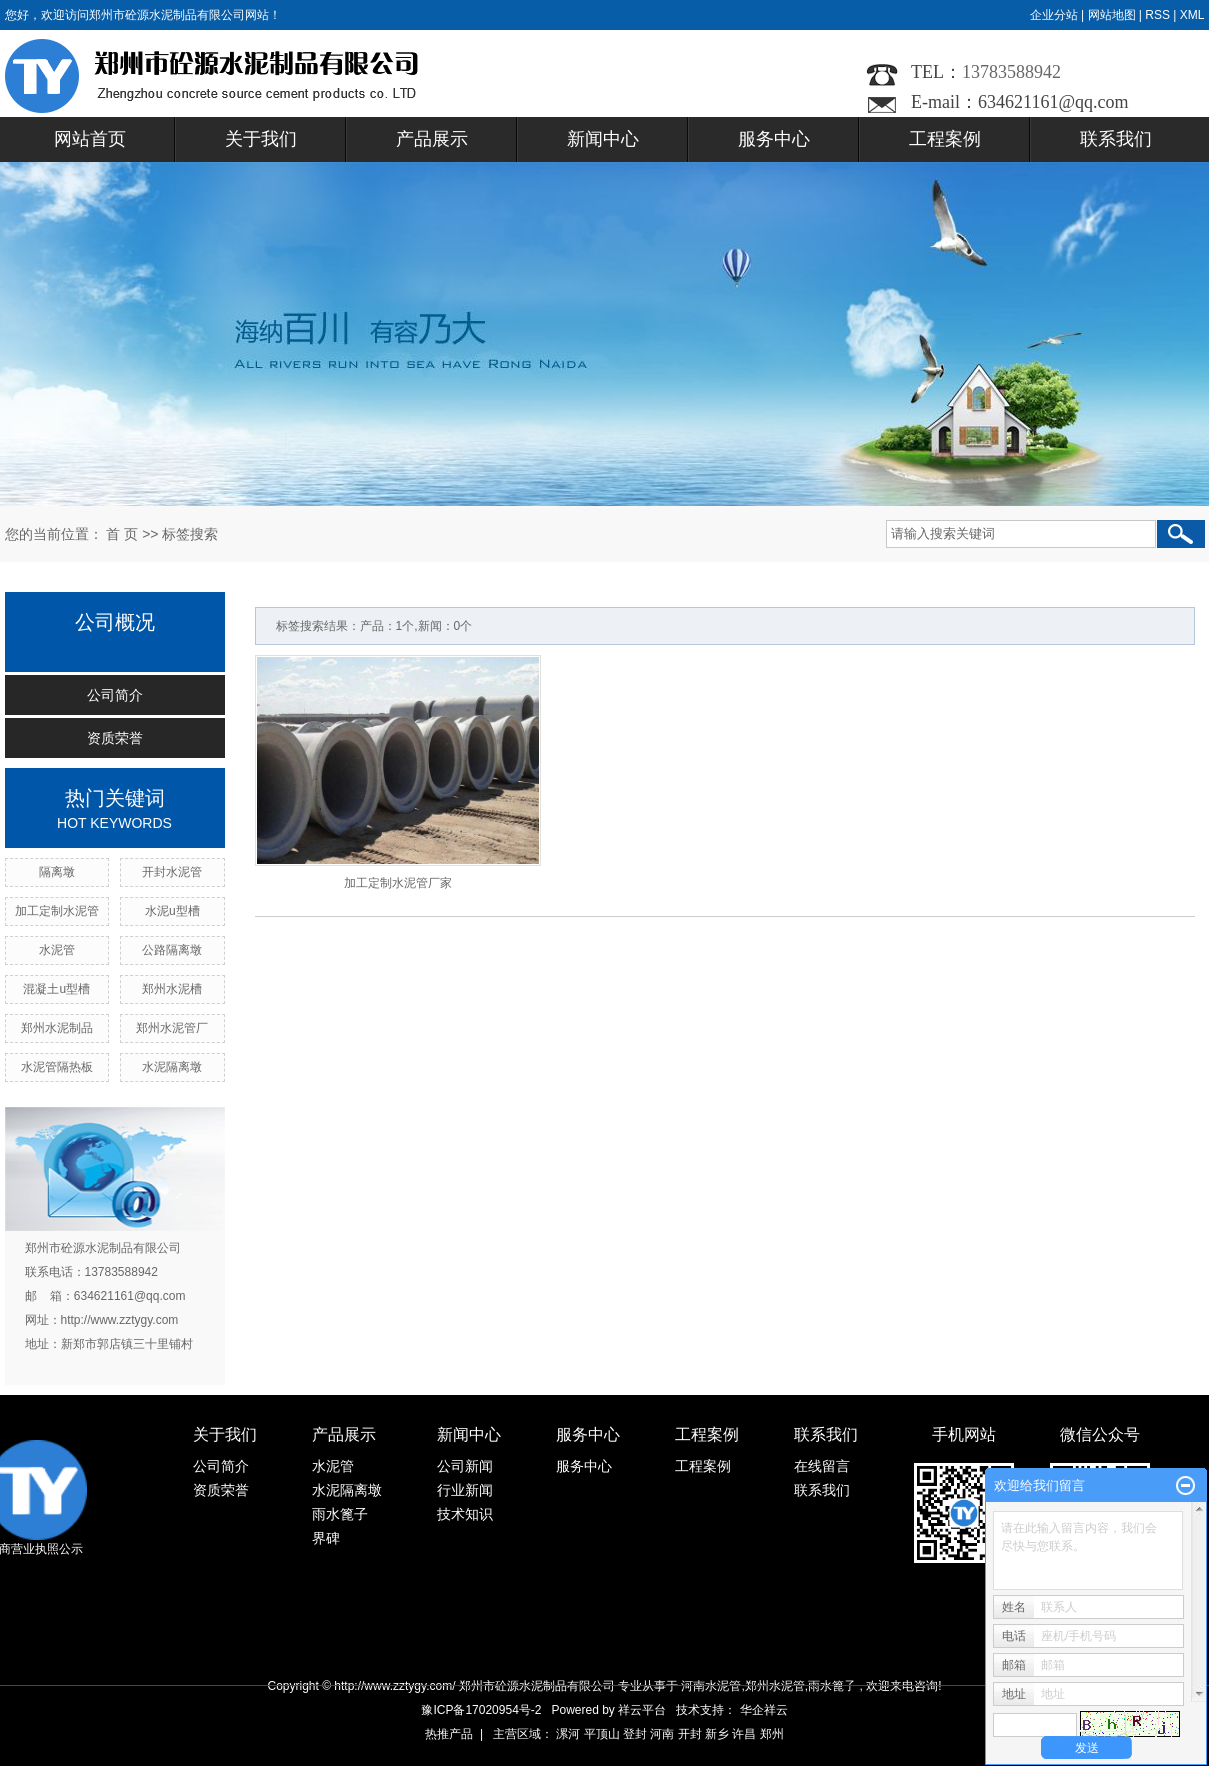 The width and height of the screenshot is (1209, 1766). I want to click on 公司简介, so click(115, 695).